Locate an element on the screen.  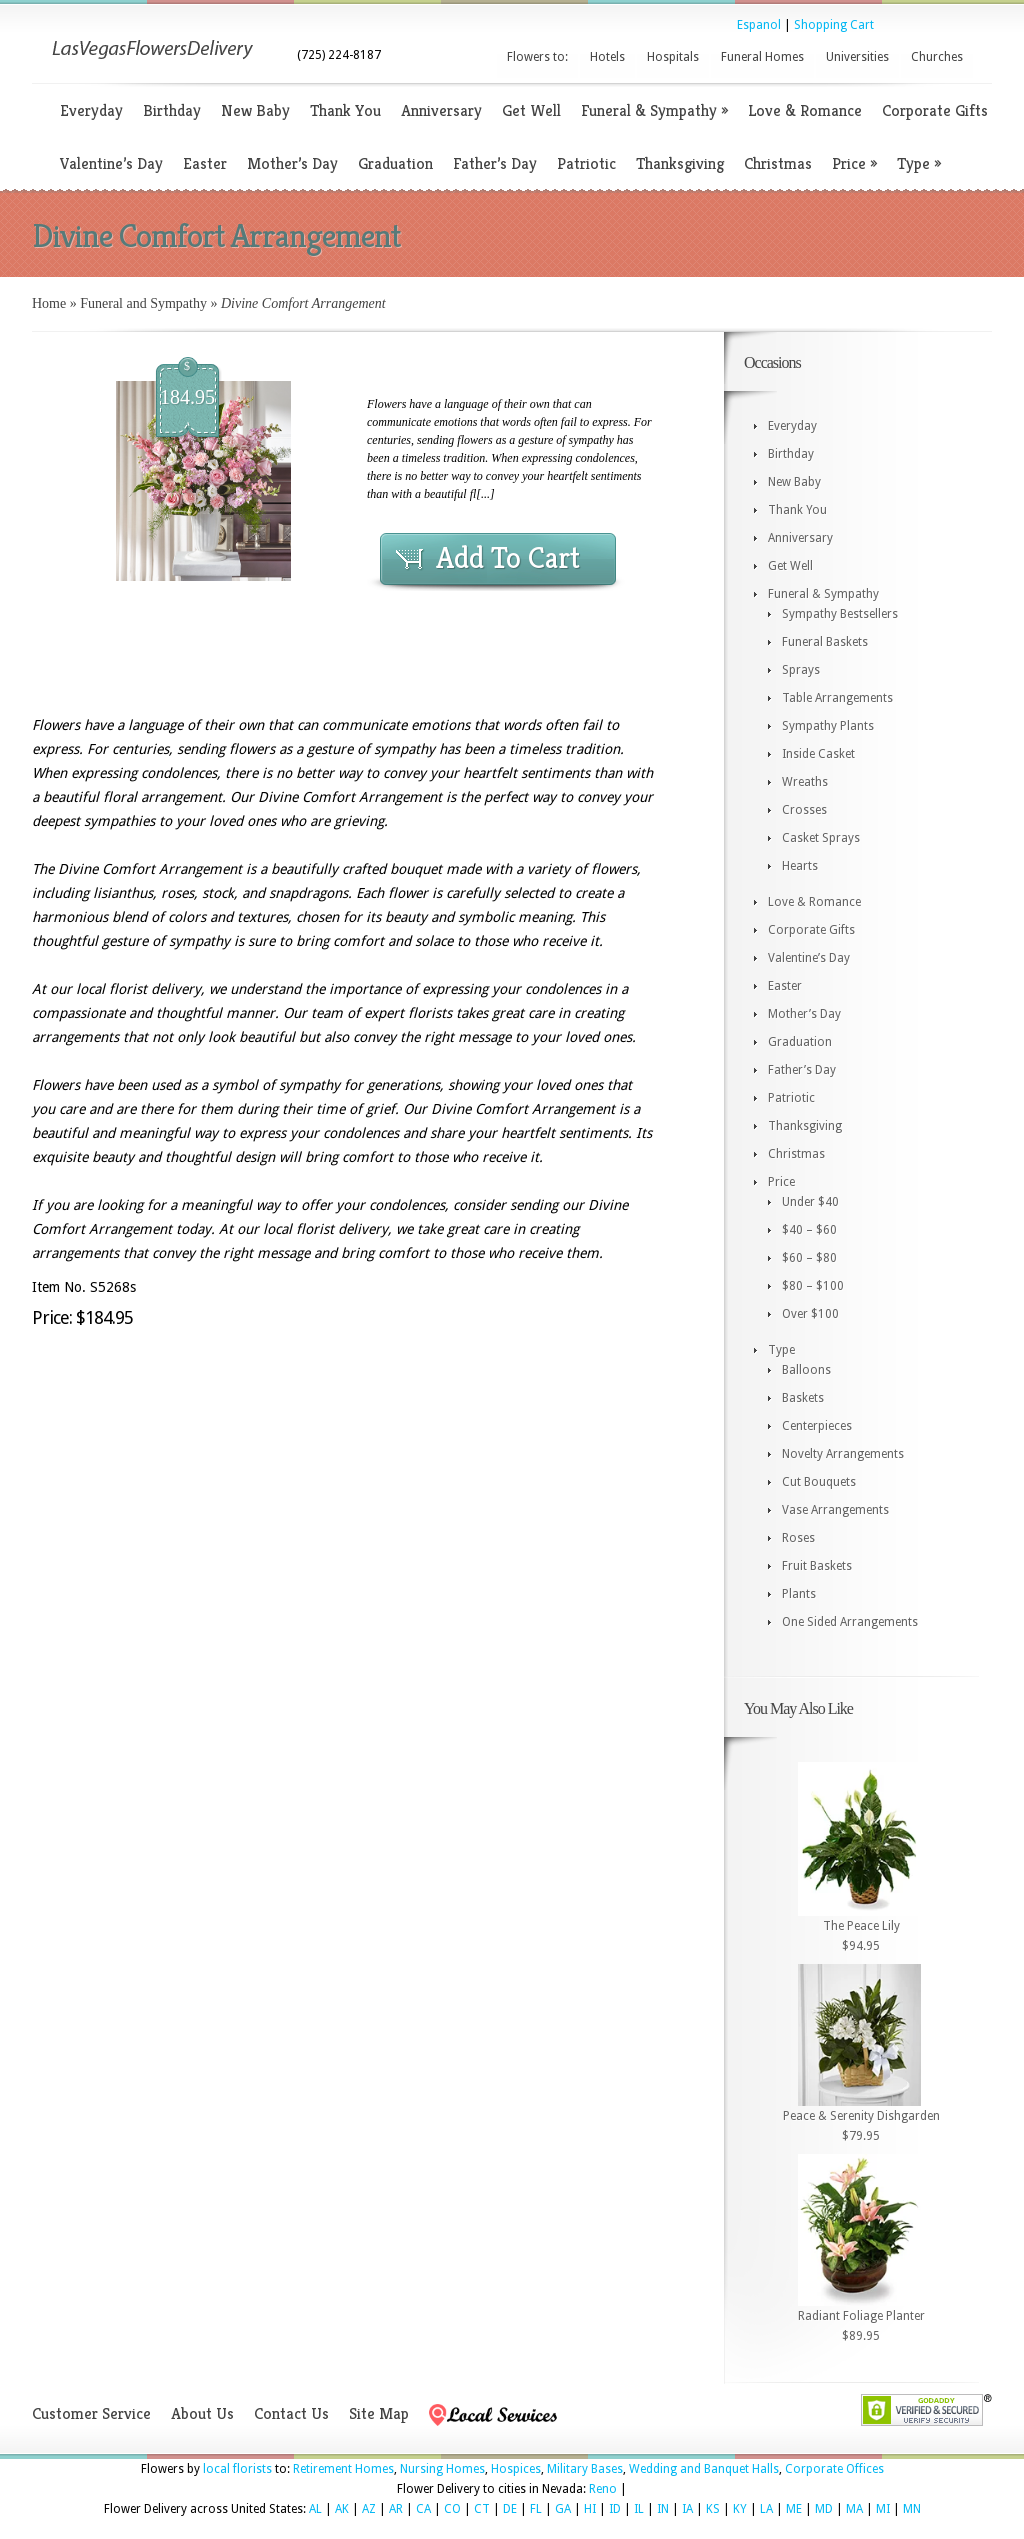
Reno is located at coordinates (603, 2489).